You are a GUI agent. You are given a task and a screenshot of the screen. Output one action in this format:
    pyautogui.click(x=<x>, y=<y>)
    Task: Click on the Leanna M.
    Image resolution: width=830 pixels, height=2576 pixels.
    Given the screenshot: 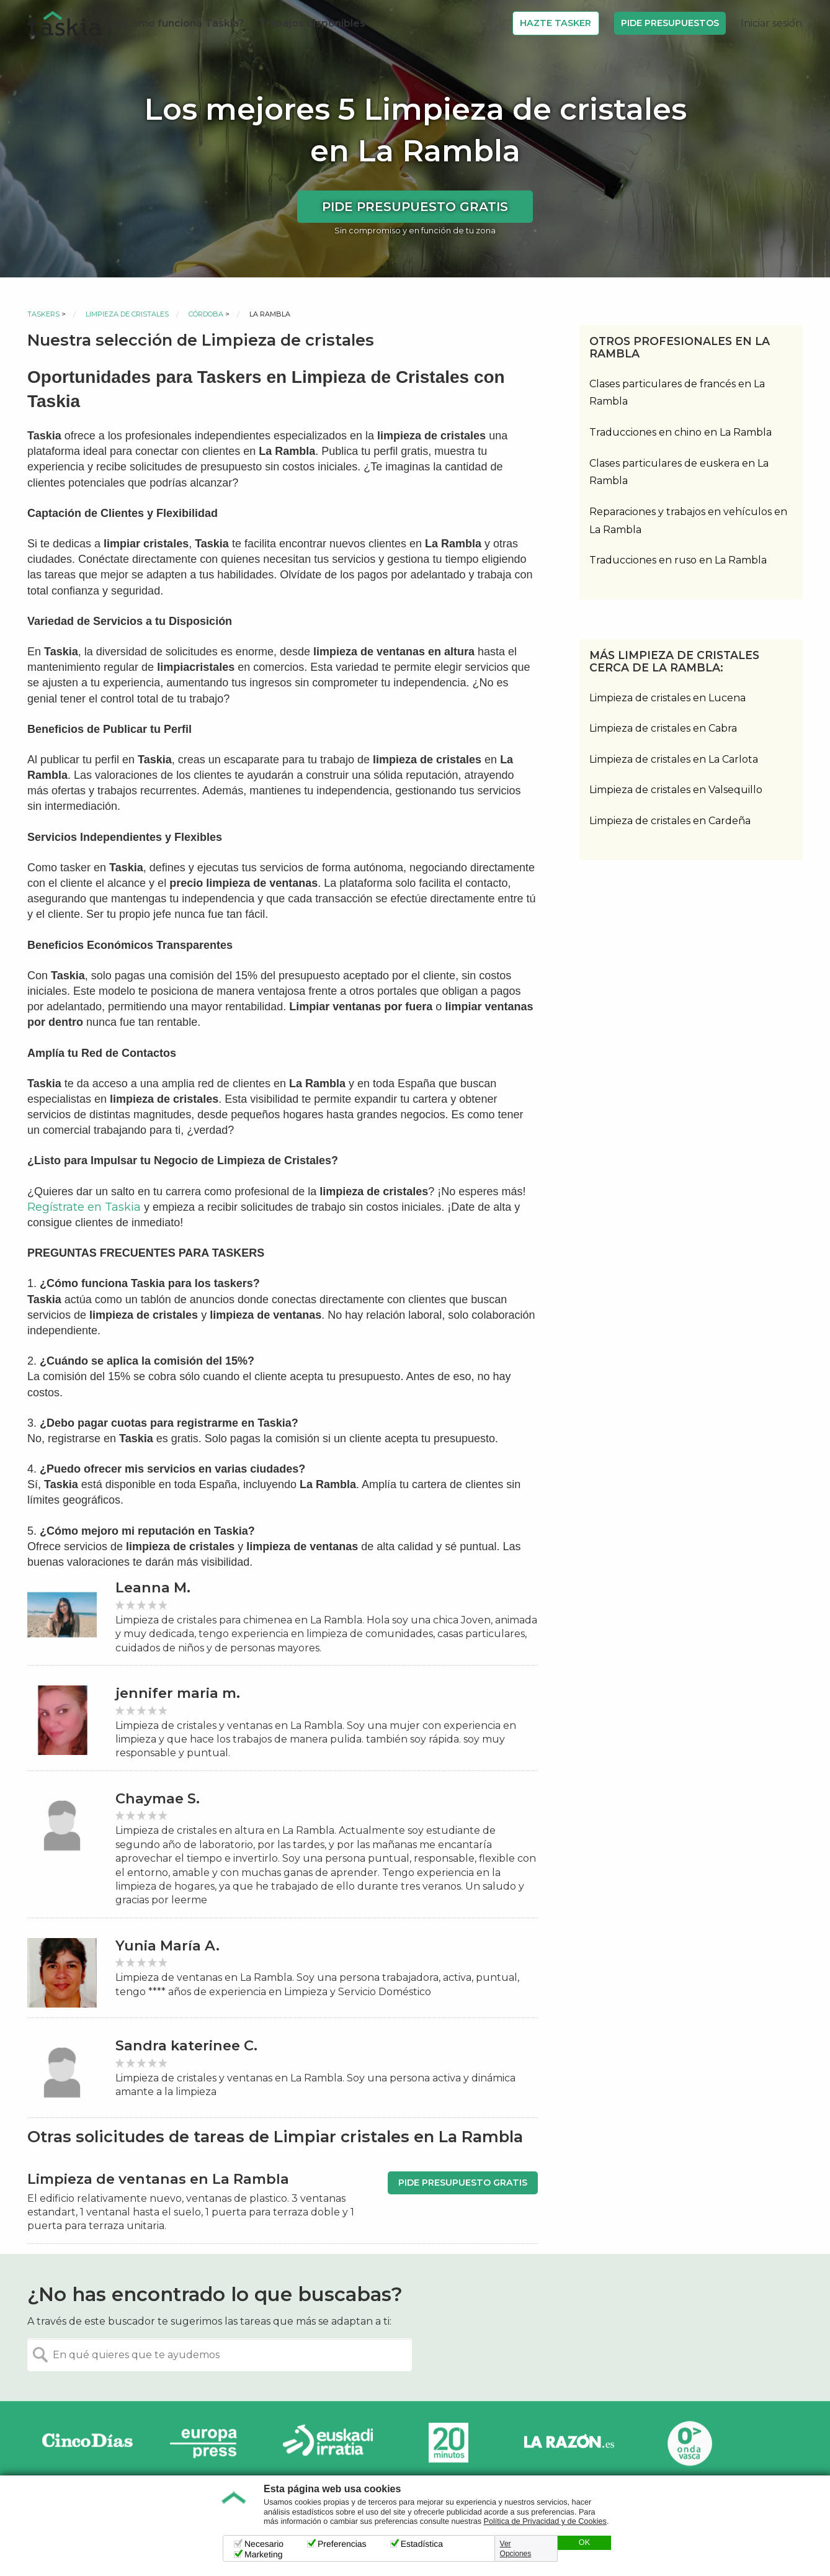 What is the action you would take?
    pyautogui.click(x=152, y=1587)
    